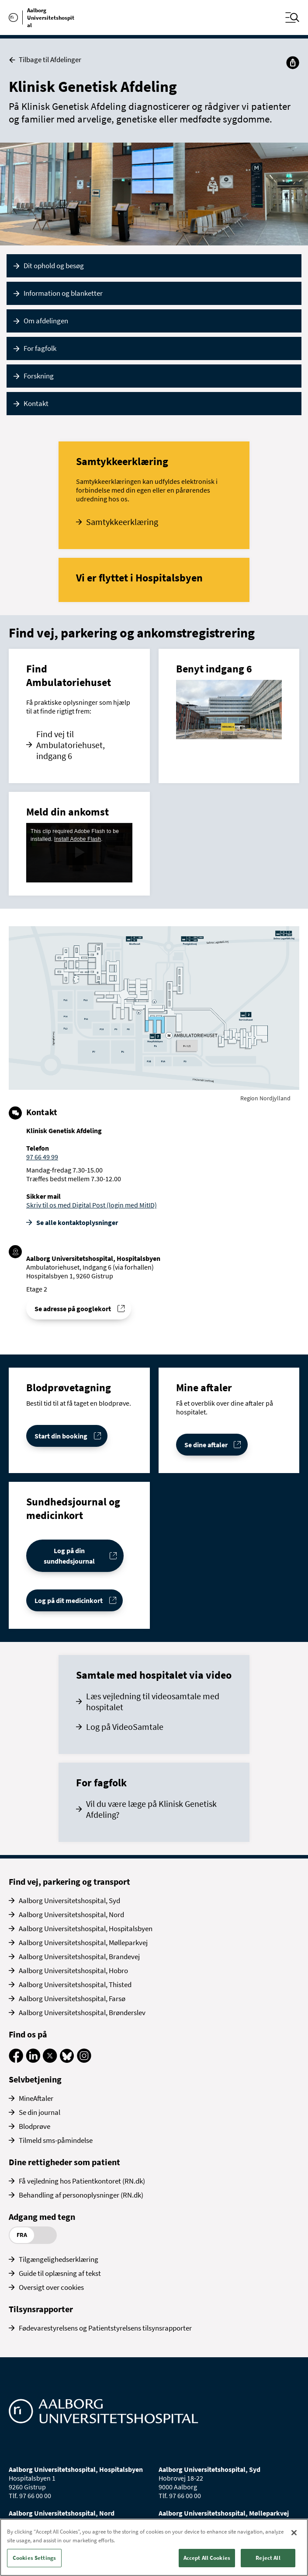  What do you see at coordinates (294, 2532) in the screenshot?
I see `[Close]` at bounding box center [294, 2532].